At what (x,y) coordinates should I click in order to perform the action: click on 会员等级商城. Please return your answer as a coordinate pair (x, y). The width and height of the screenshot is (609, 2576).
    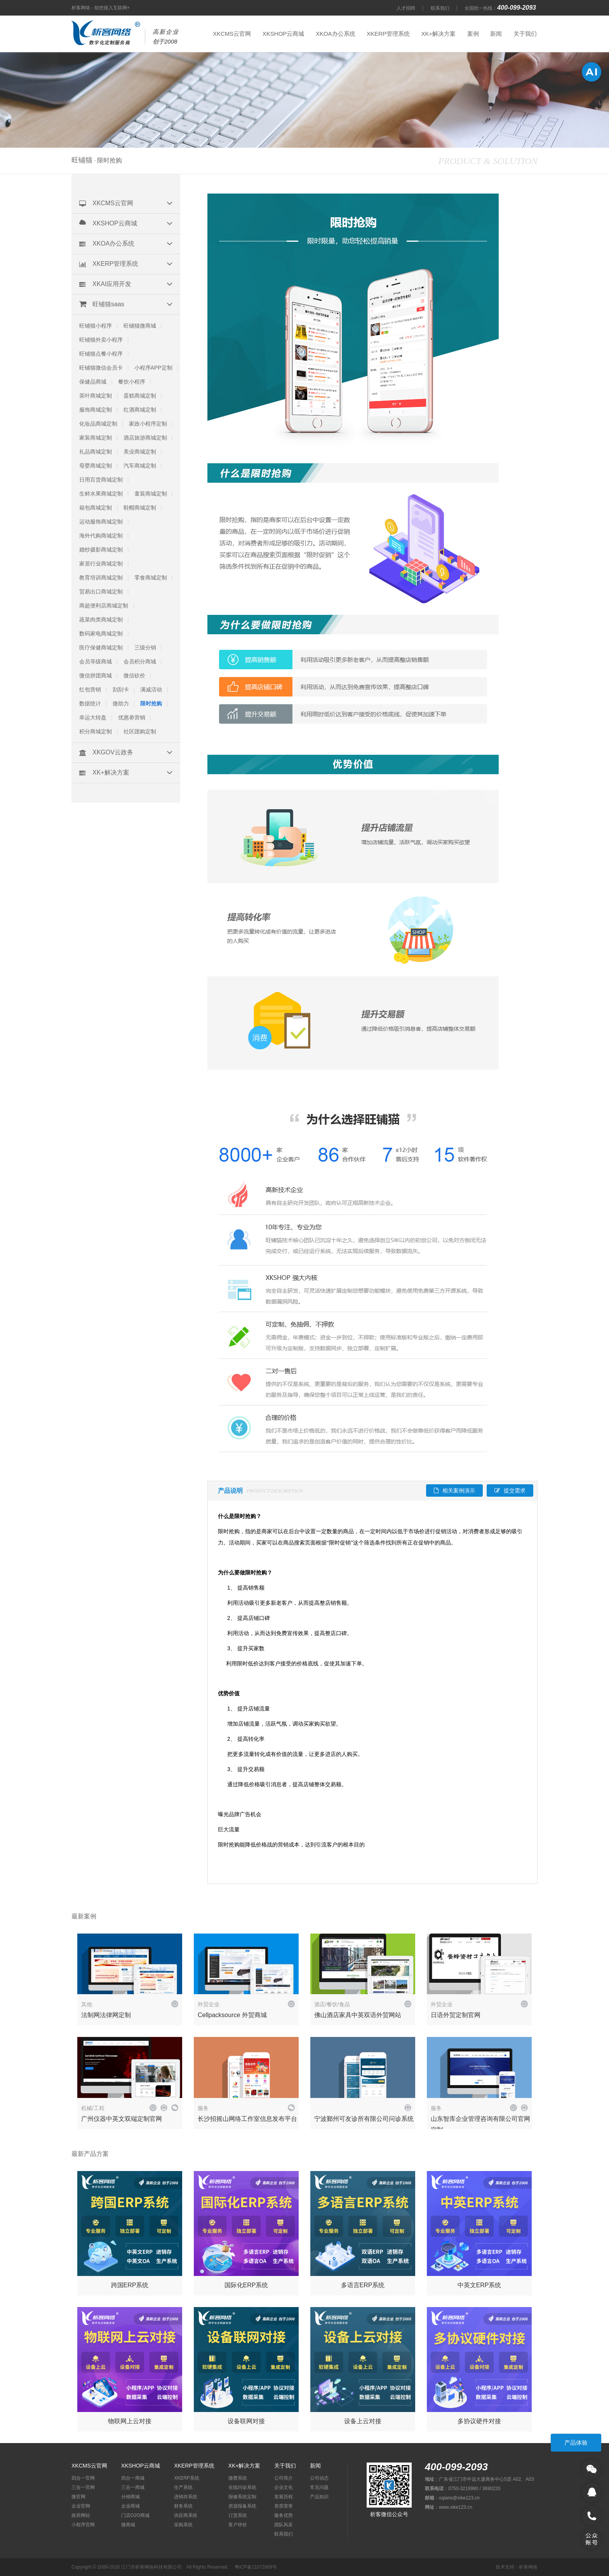
    Looking at the image, I should click on (95, 661).